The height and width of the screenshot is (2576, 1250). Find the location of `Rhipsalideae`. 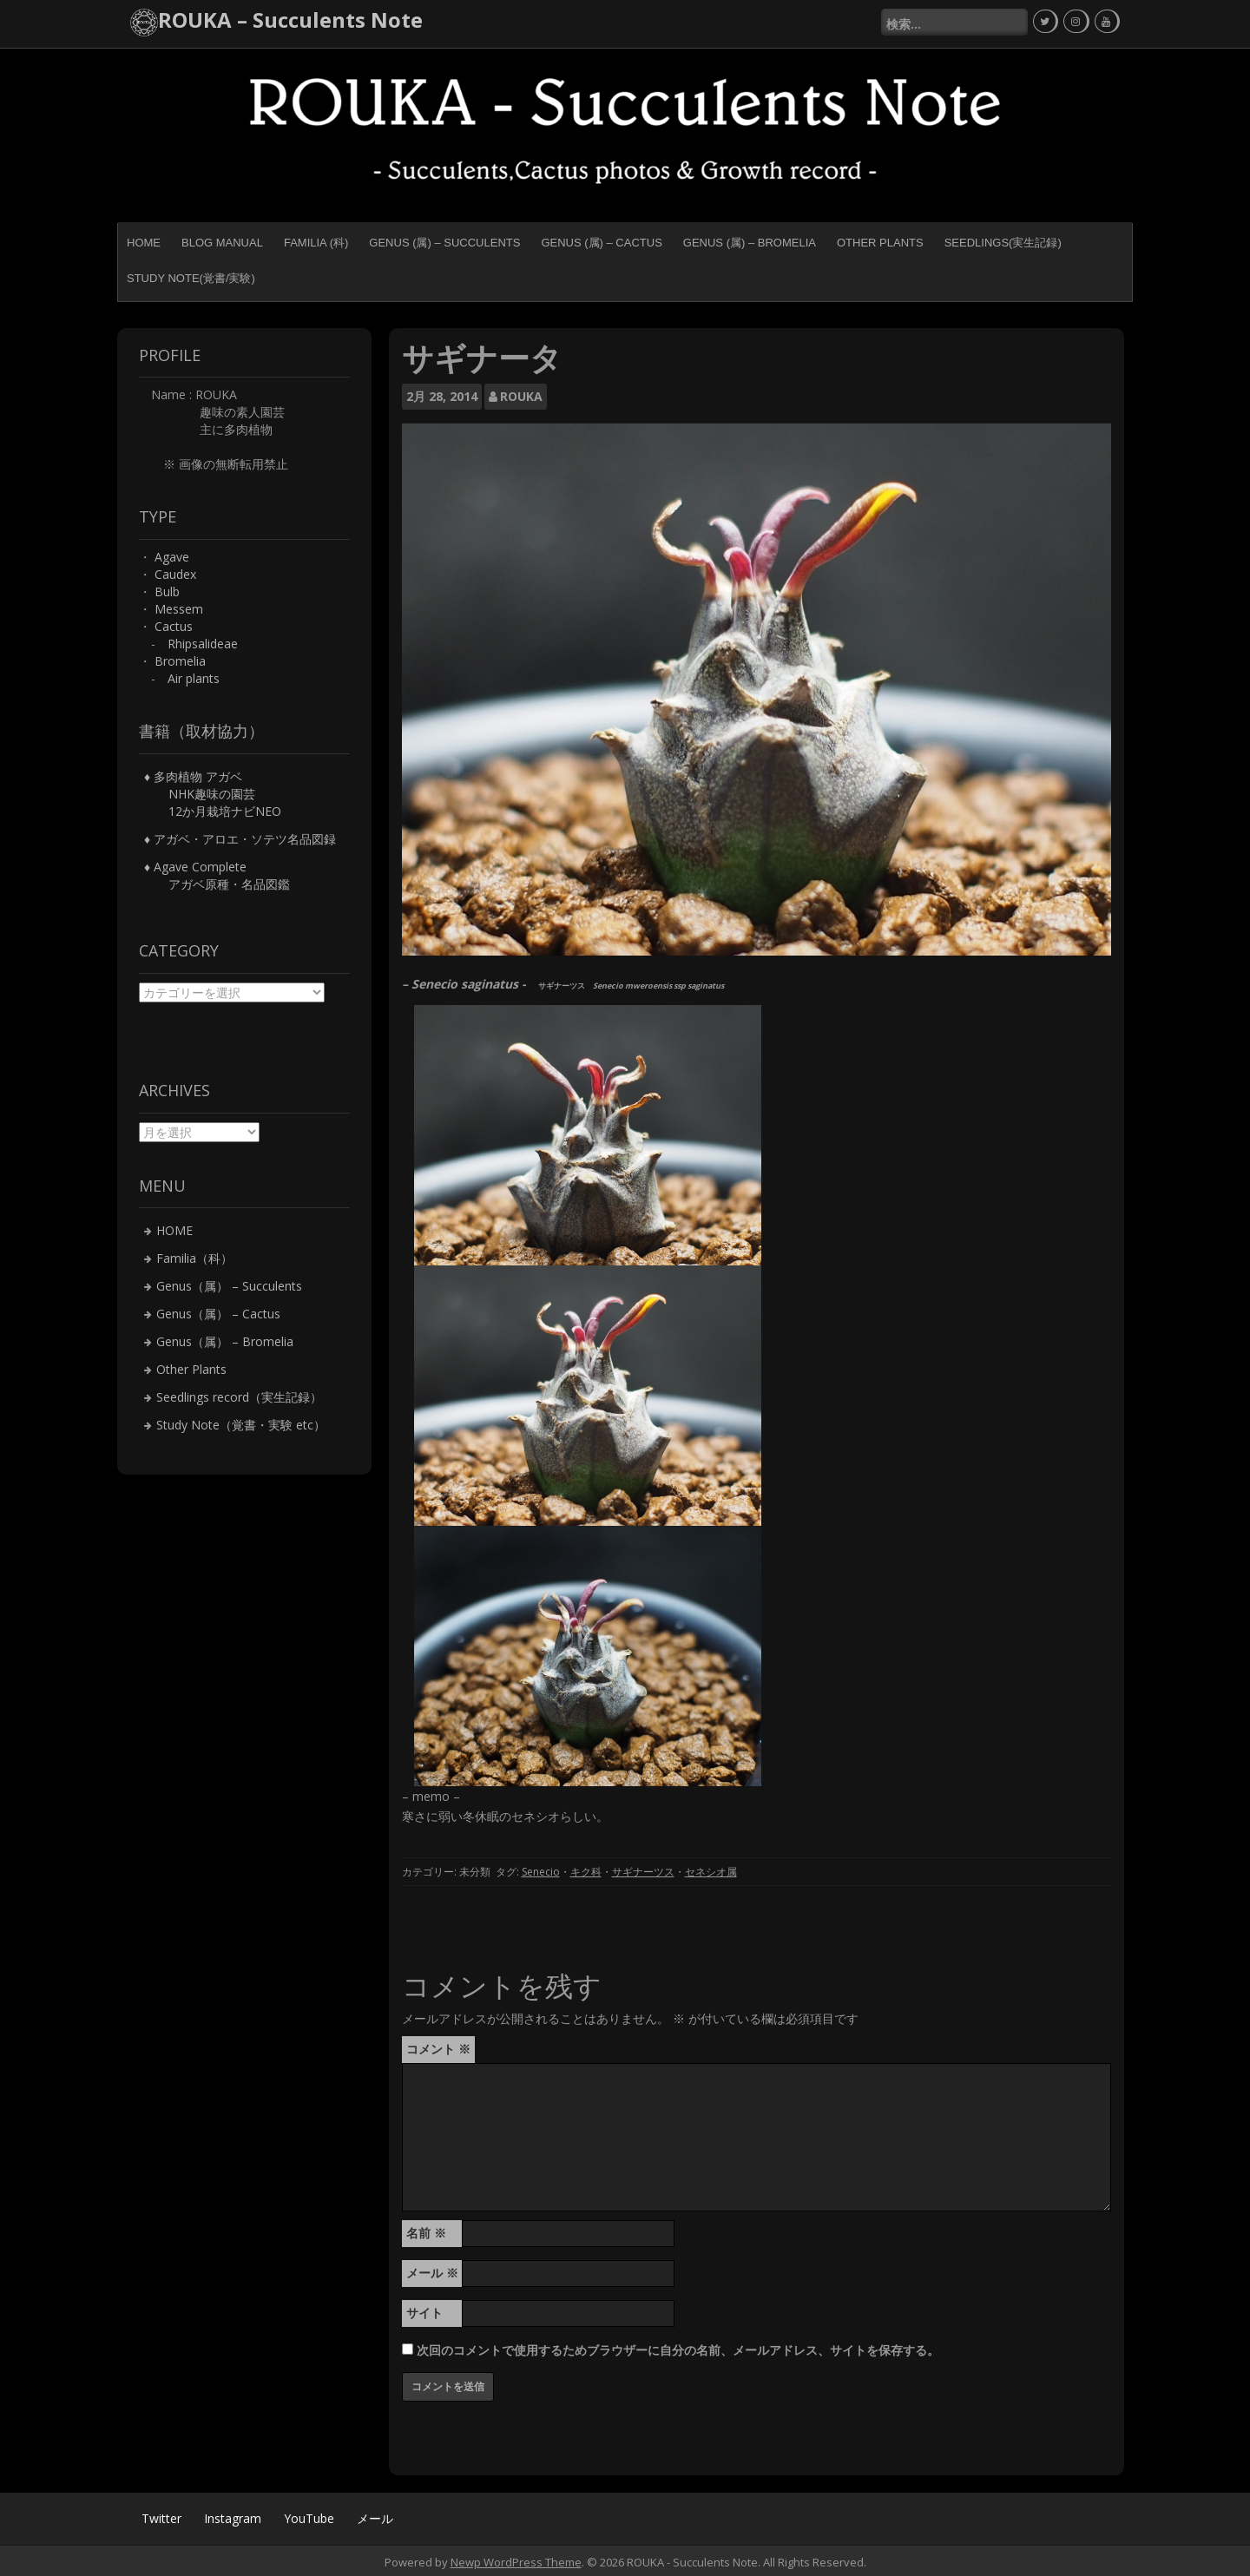

Rhipsalideae is located at coordinates (203, 641).